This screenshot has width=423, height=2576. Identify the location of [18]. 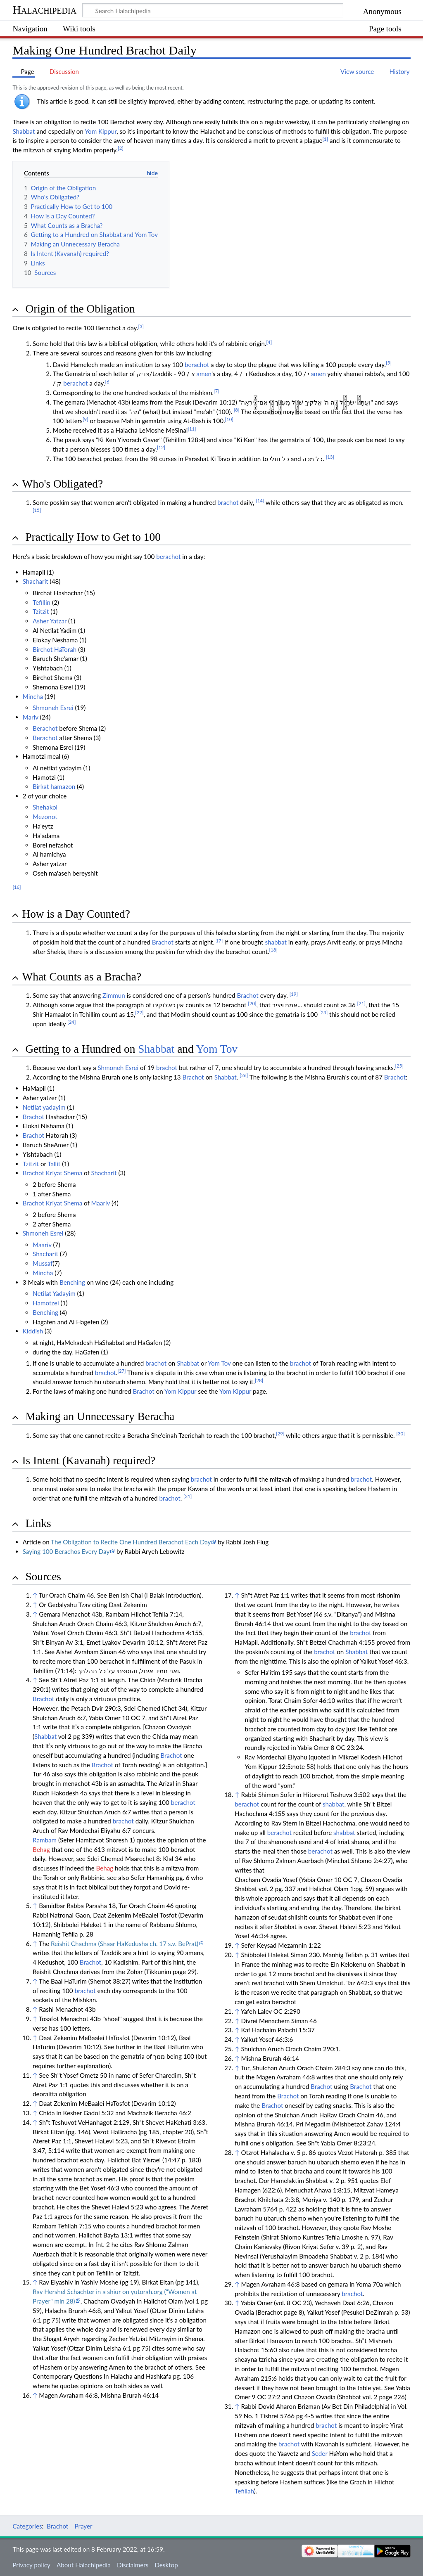
(273, 949).